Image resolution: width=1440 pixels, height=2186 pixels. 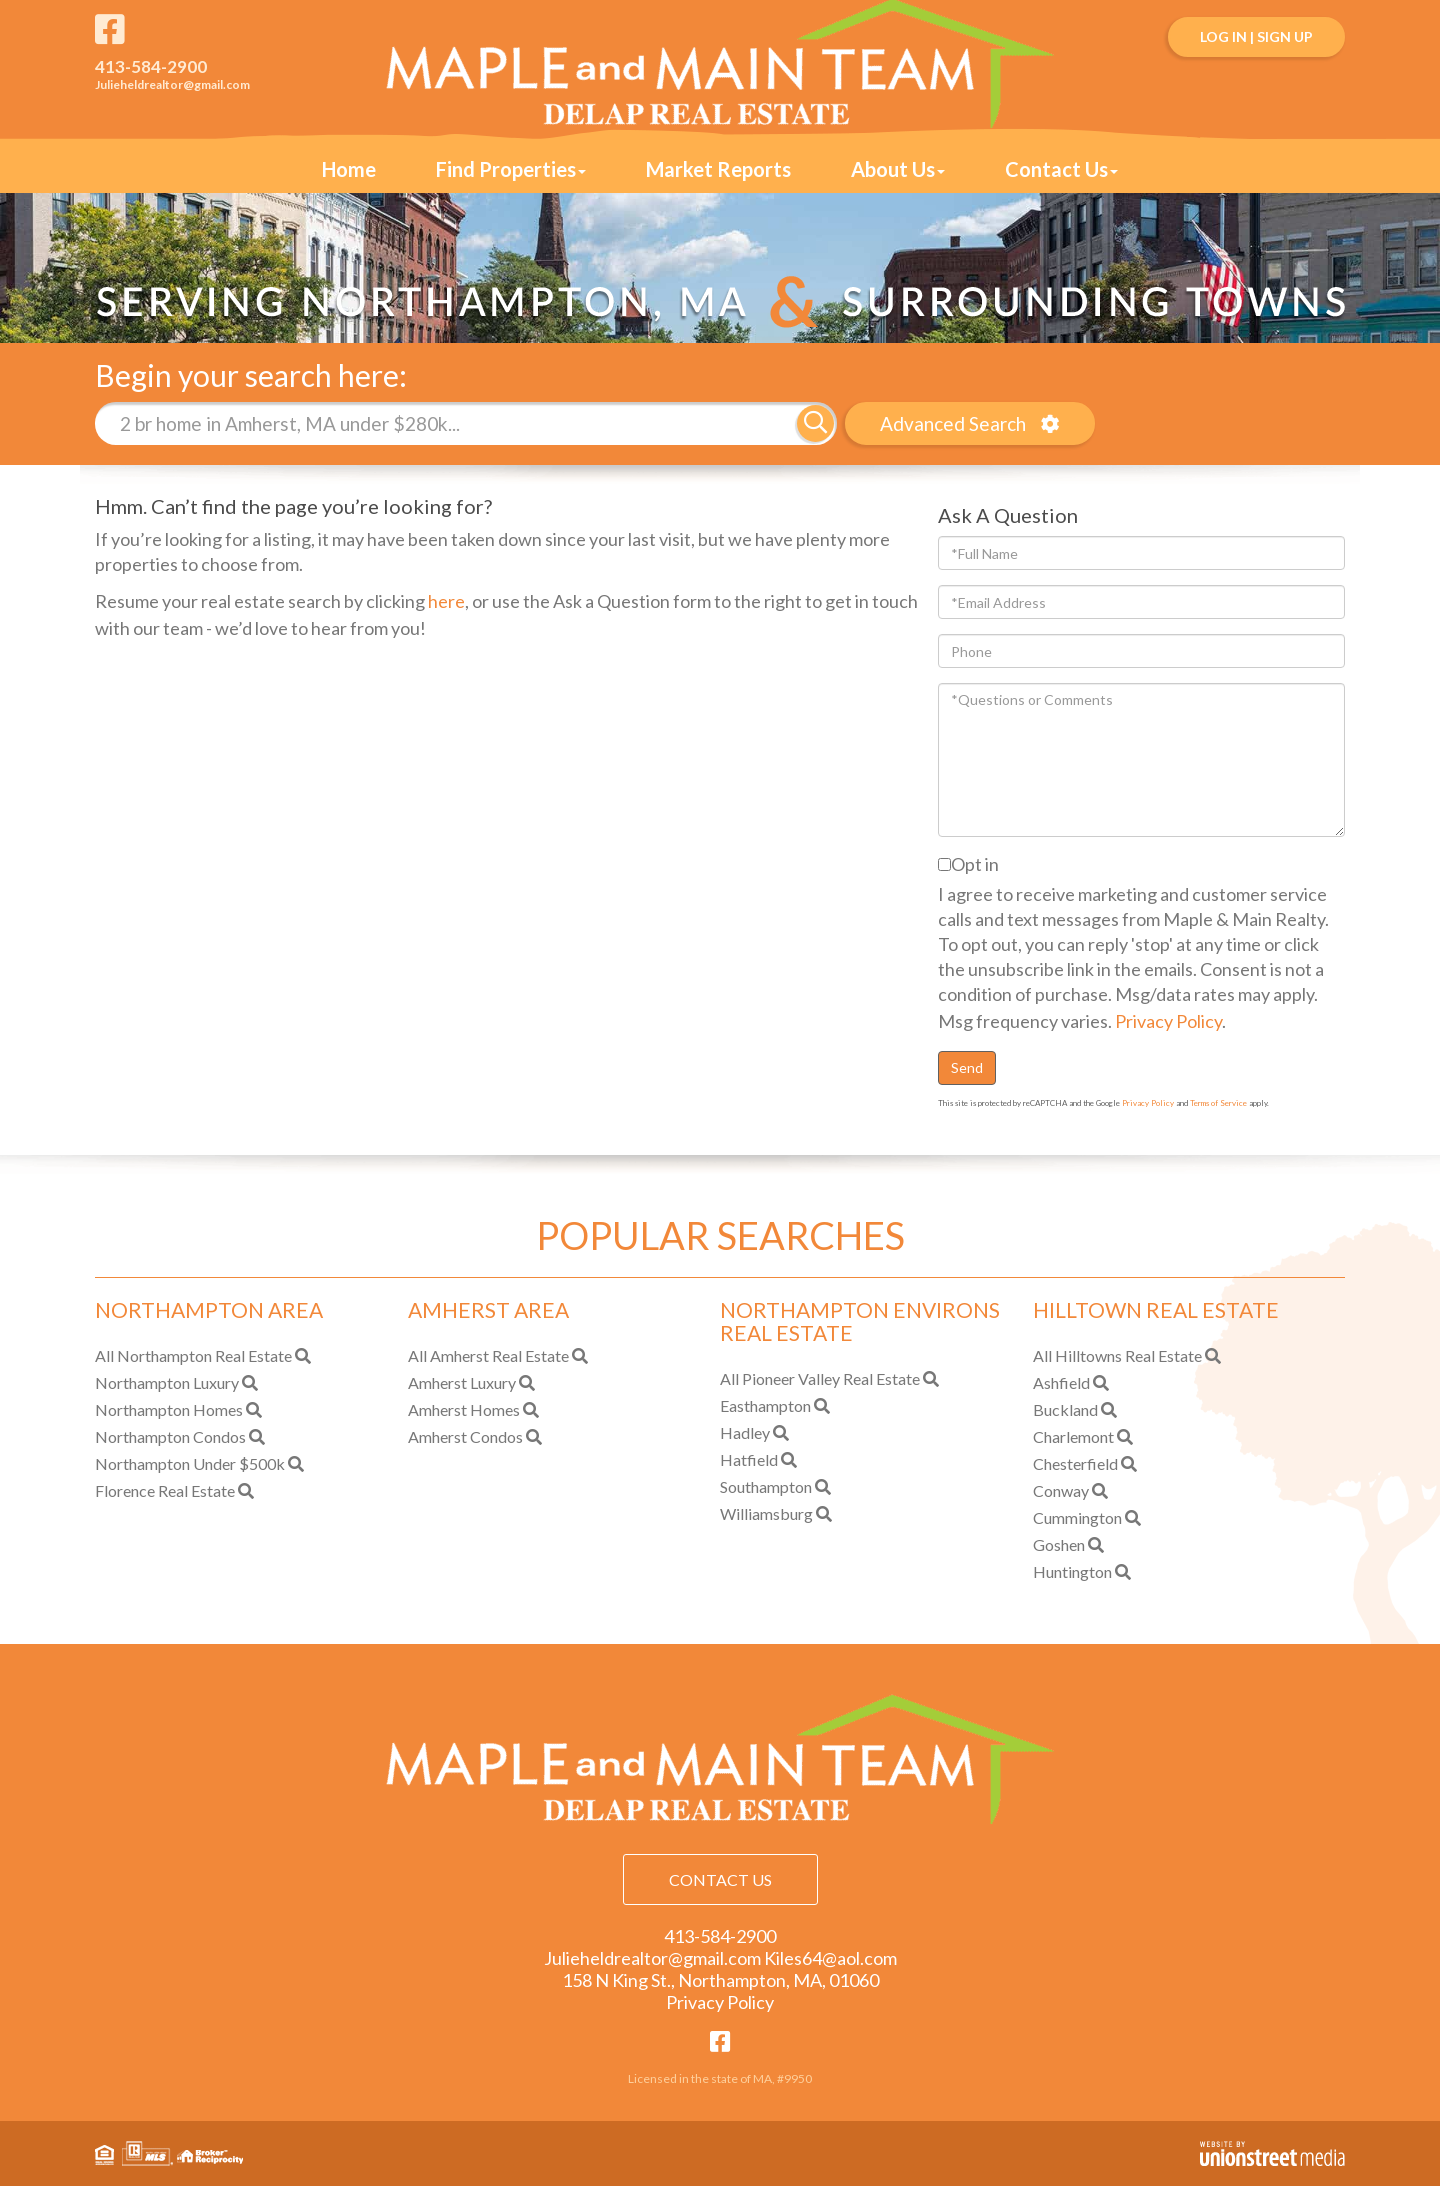 I want to click on Northampton Under $500k, so click(x=190, y=1463).